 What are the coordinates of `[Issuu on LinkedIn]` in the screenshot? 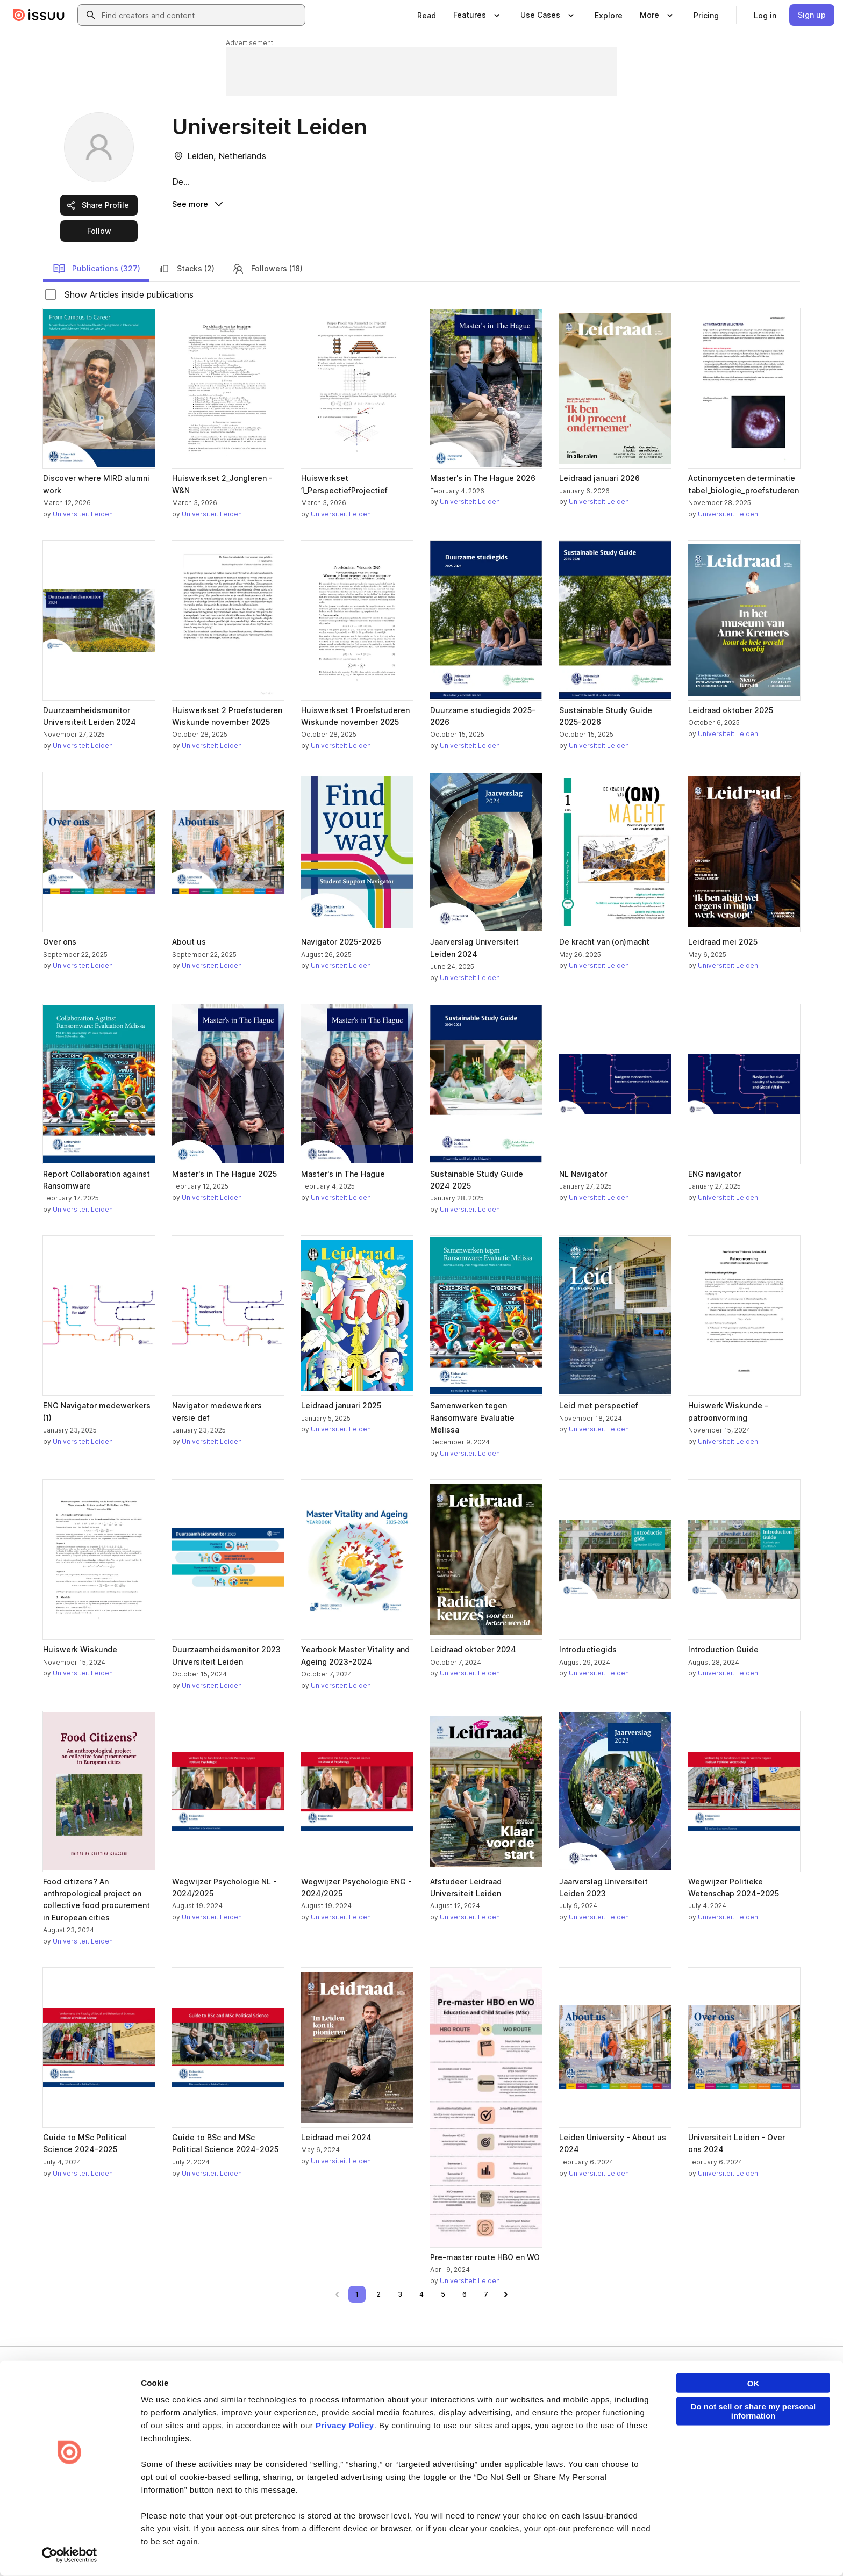 It's located at (654, 2550).